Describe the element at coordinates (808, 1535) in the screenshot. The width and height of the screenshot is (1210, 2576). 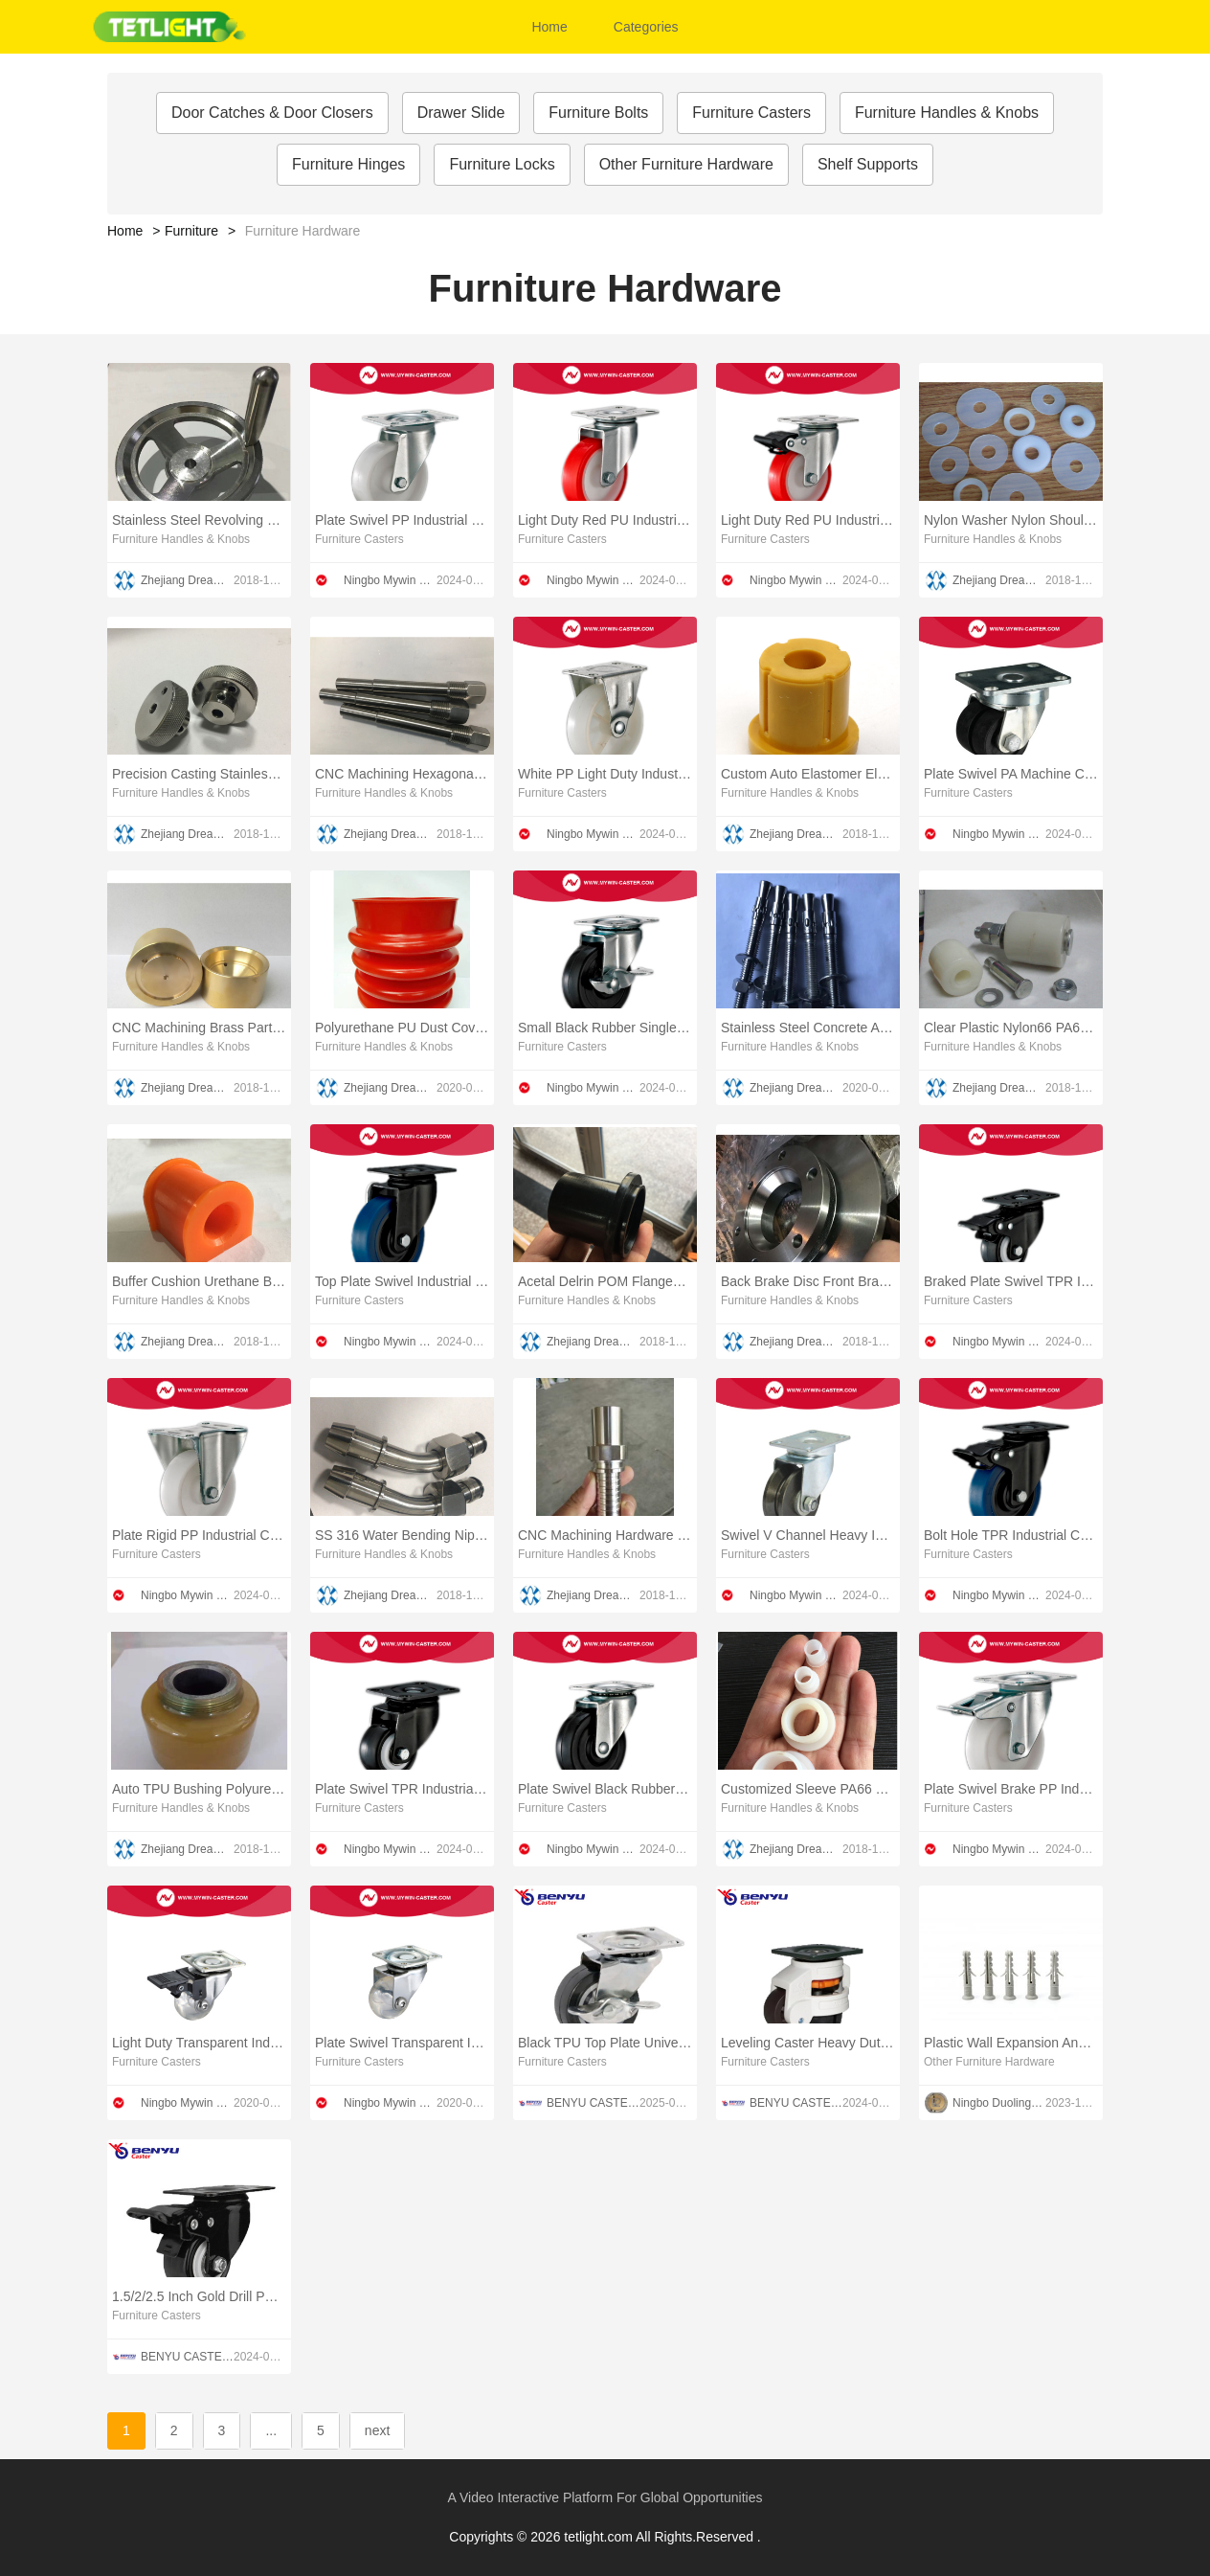
I see `Swivel V Channel Heavy Industrial Caster` at that location.